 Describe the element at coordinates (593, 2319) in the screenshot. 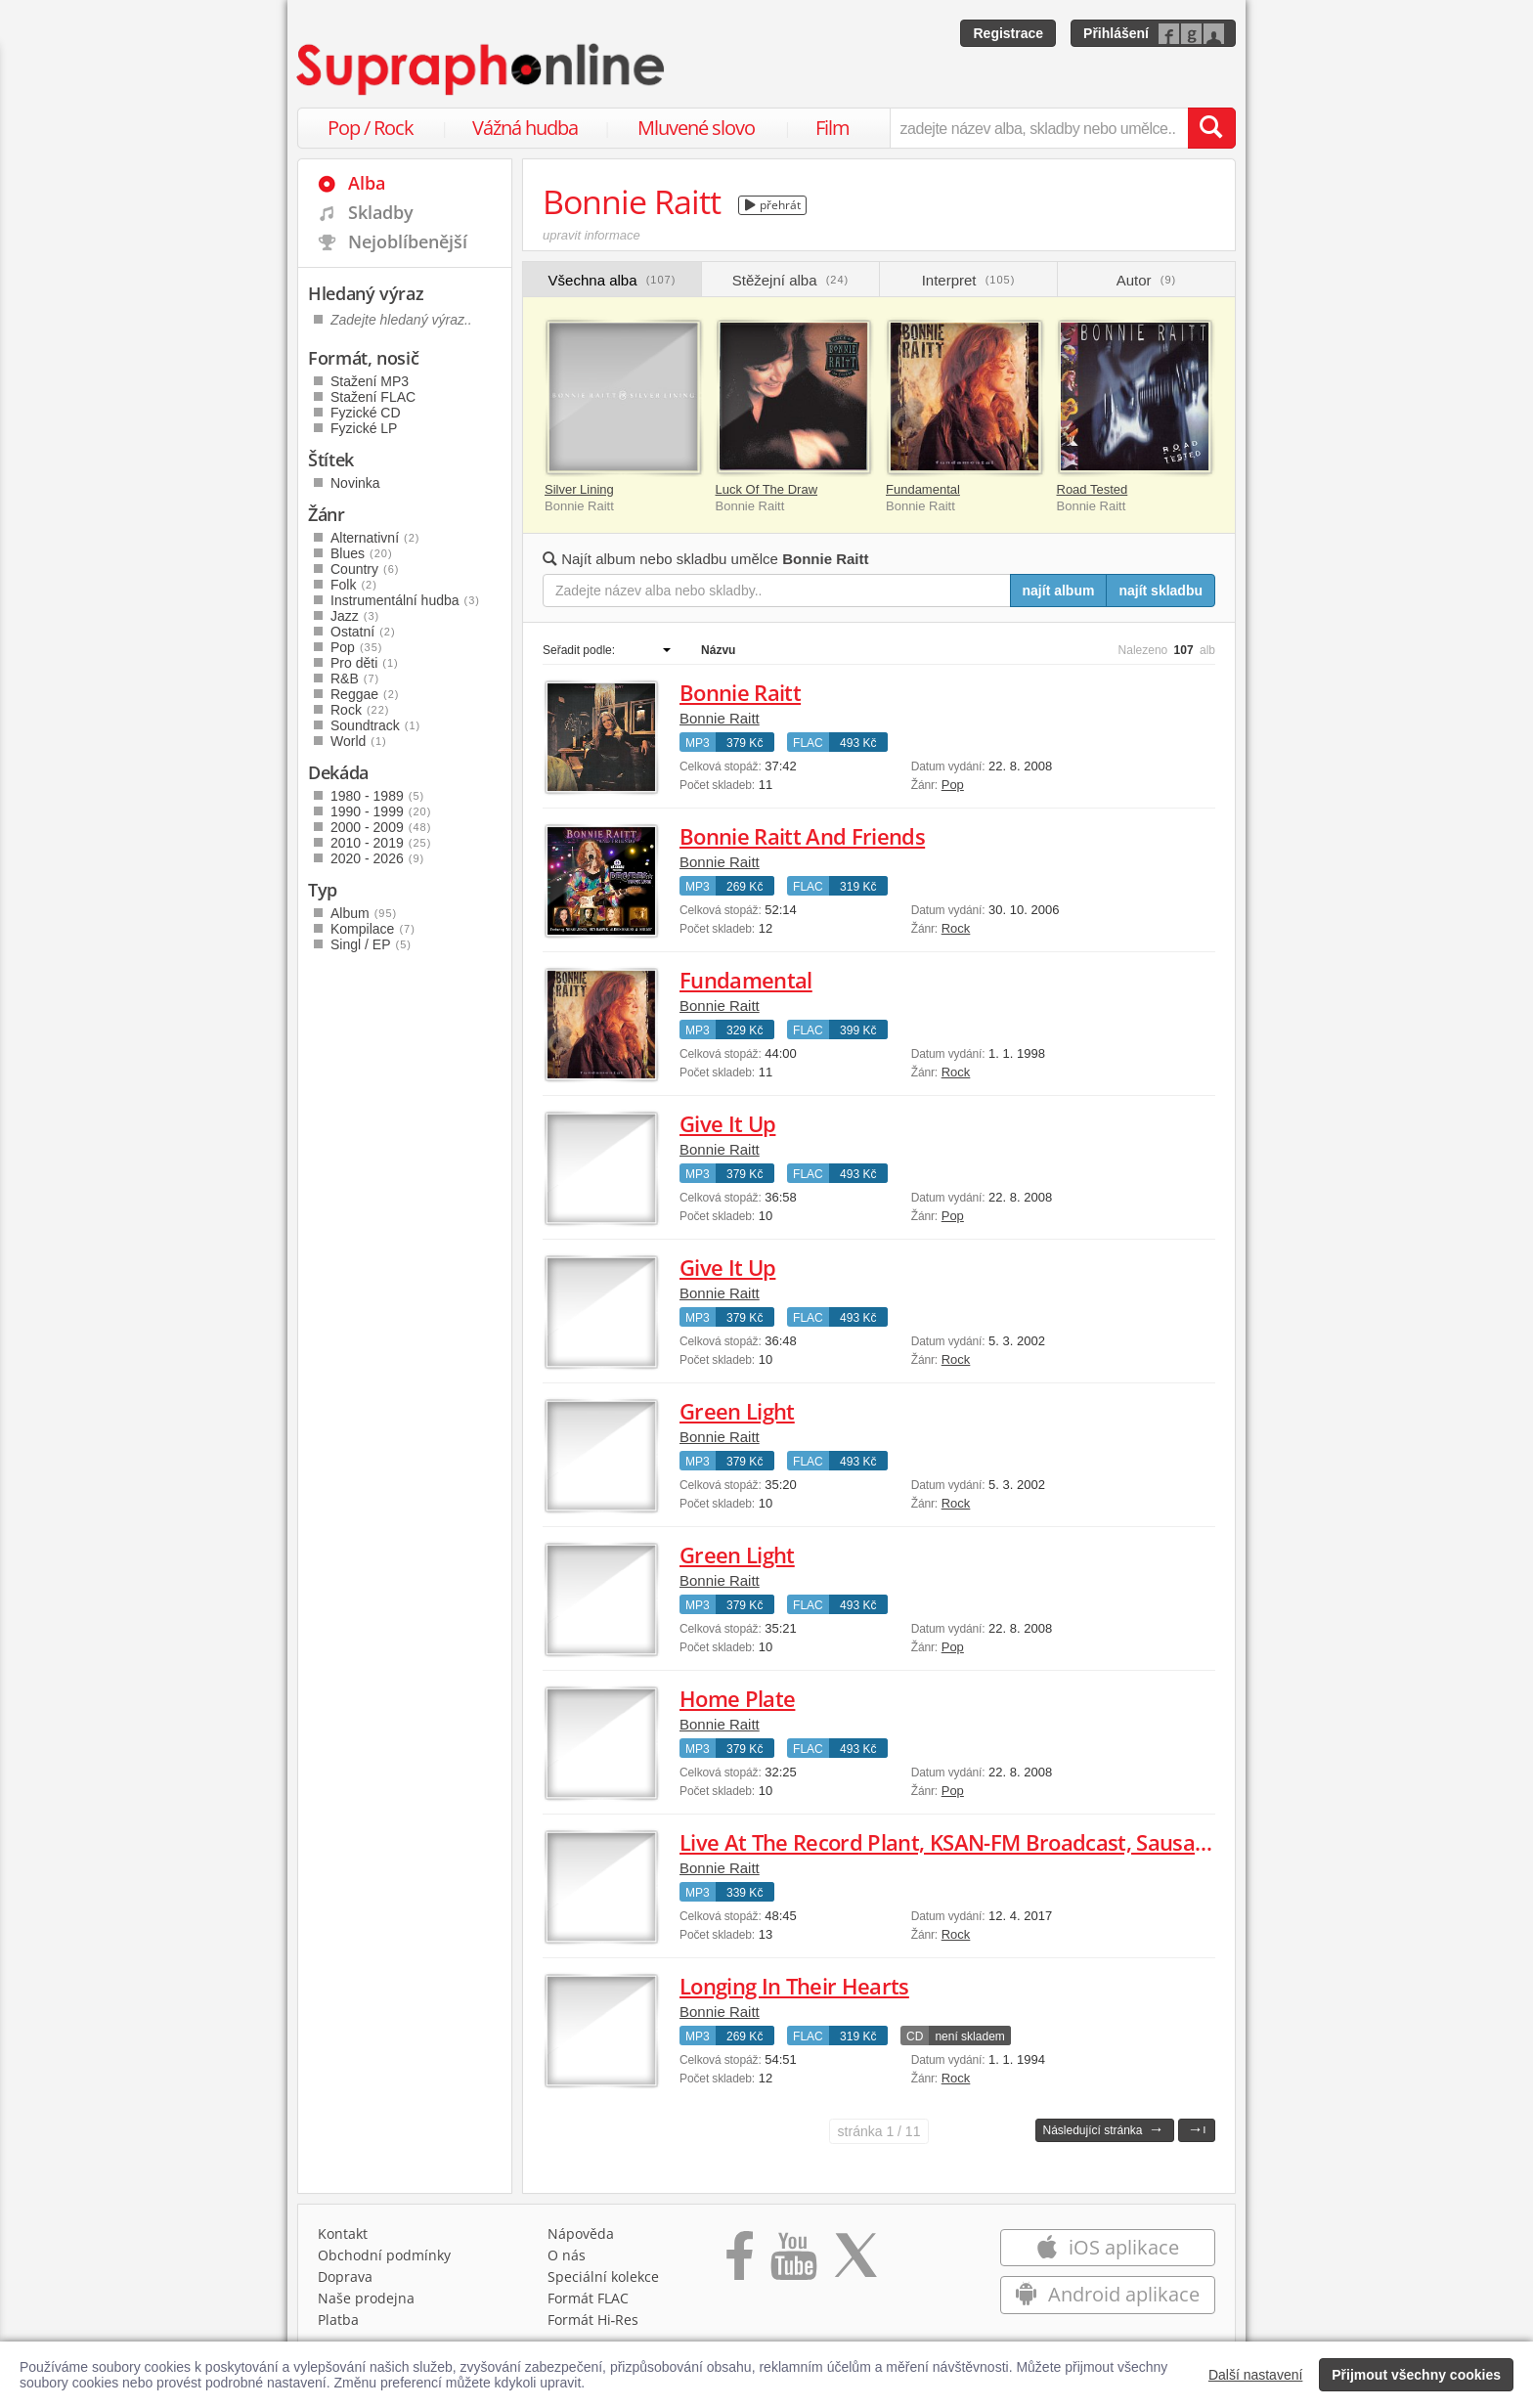

I see `Formát Hi‑Res` at that location.